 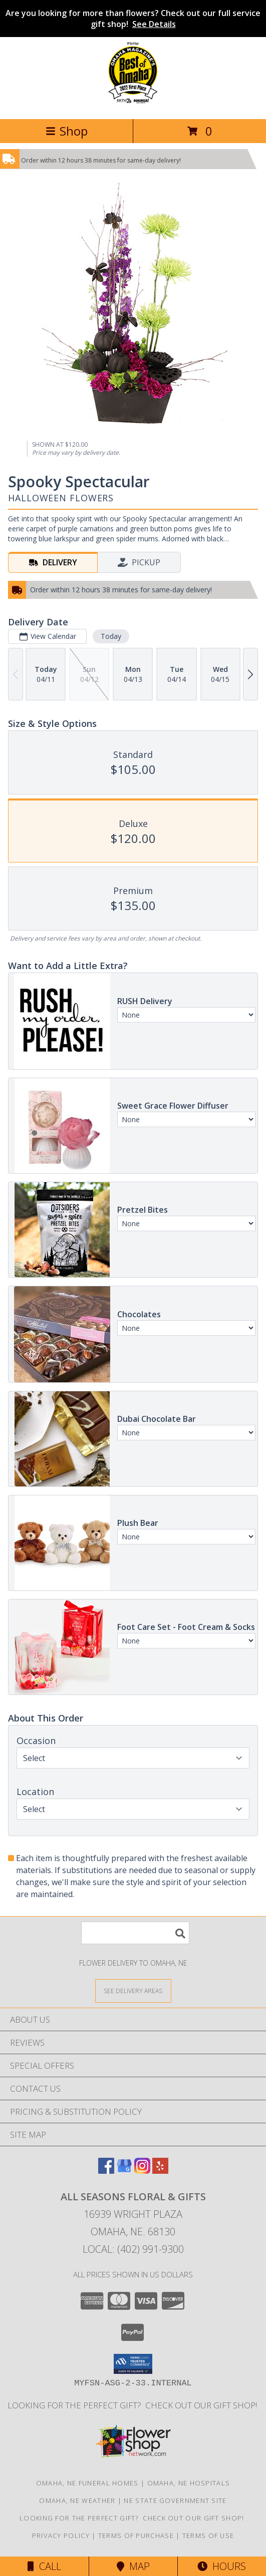 I want to click on Map [View Map], so click(x=133, y=2566).